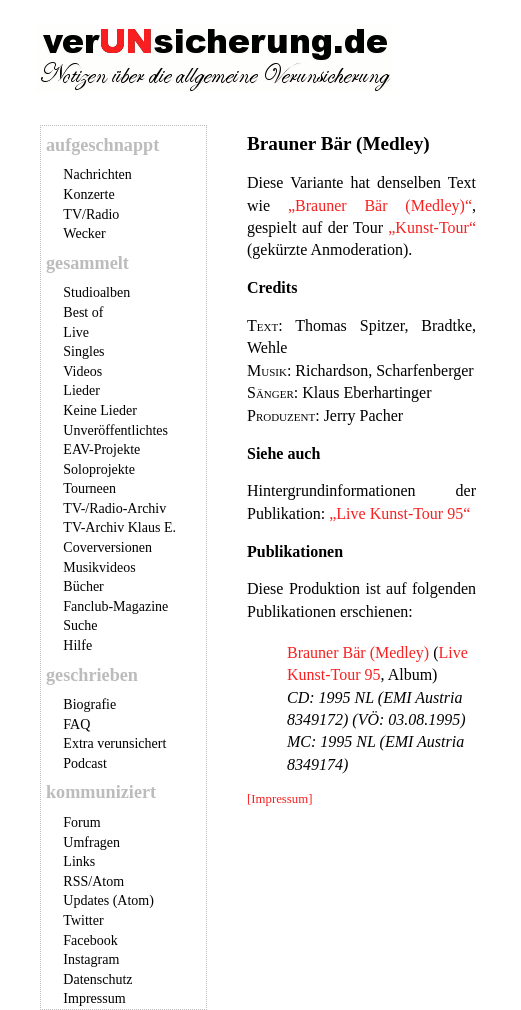 This screenshot has height=1010, width=521. I want to click on FAQ, so click(76, 724).